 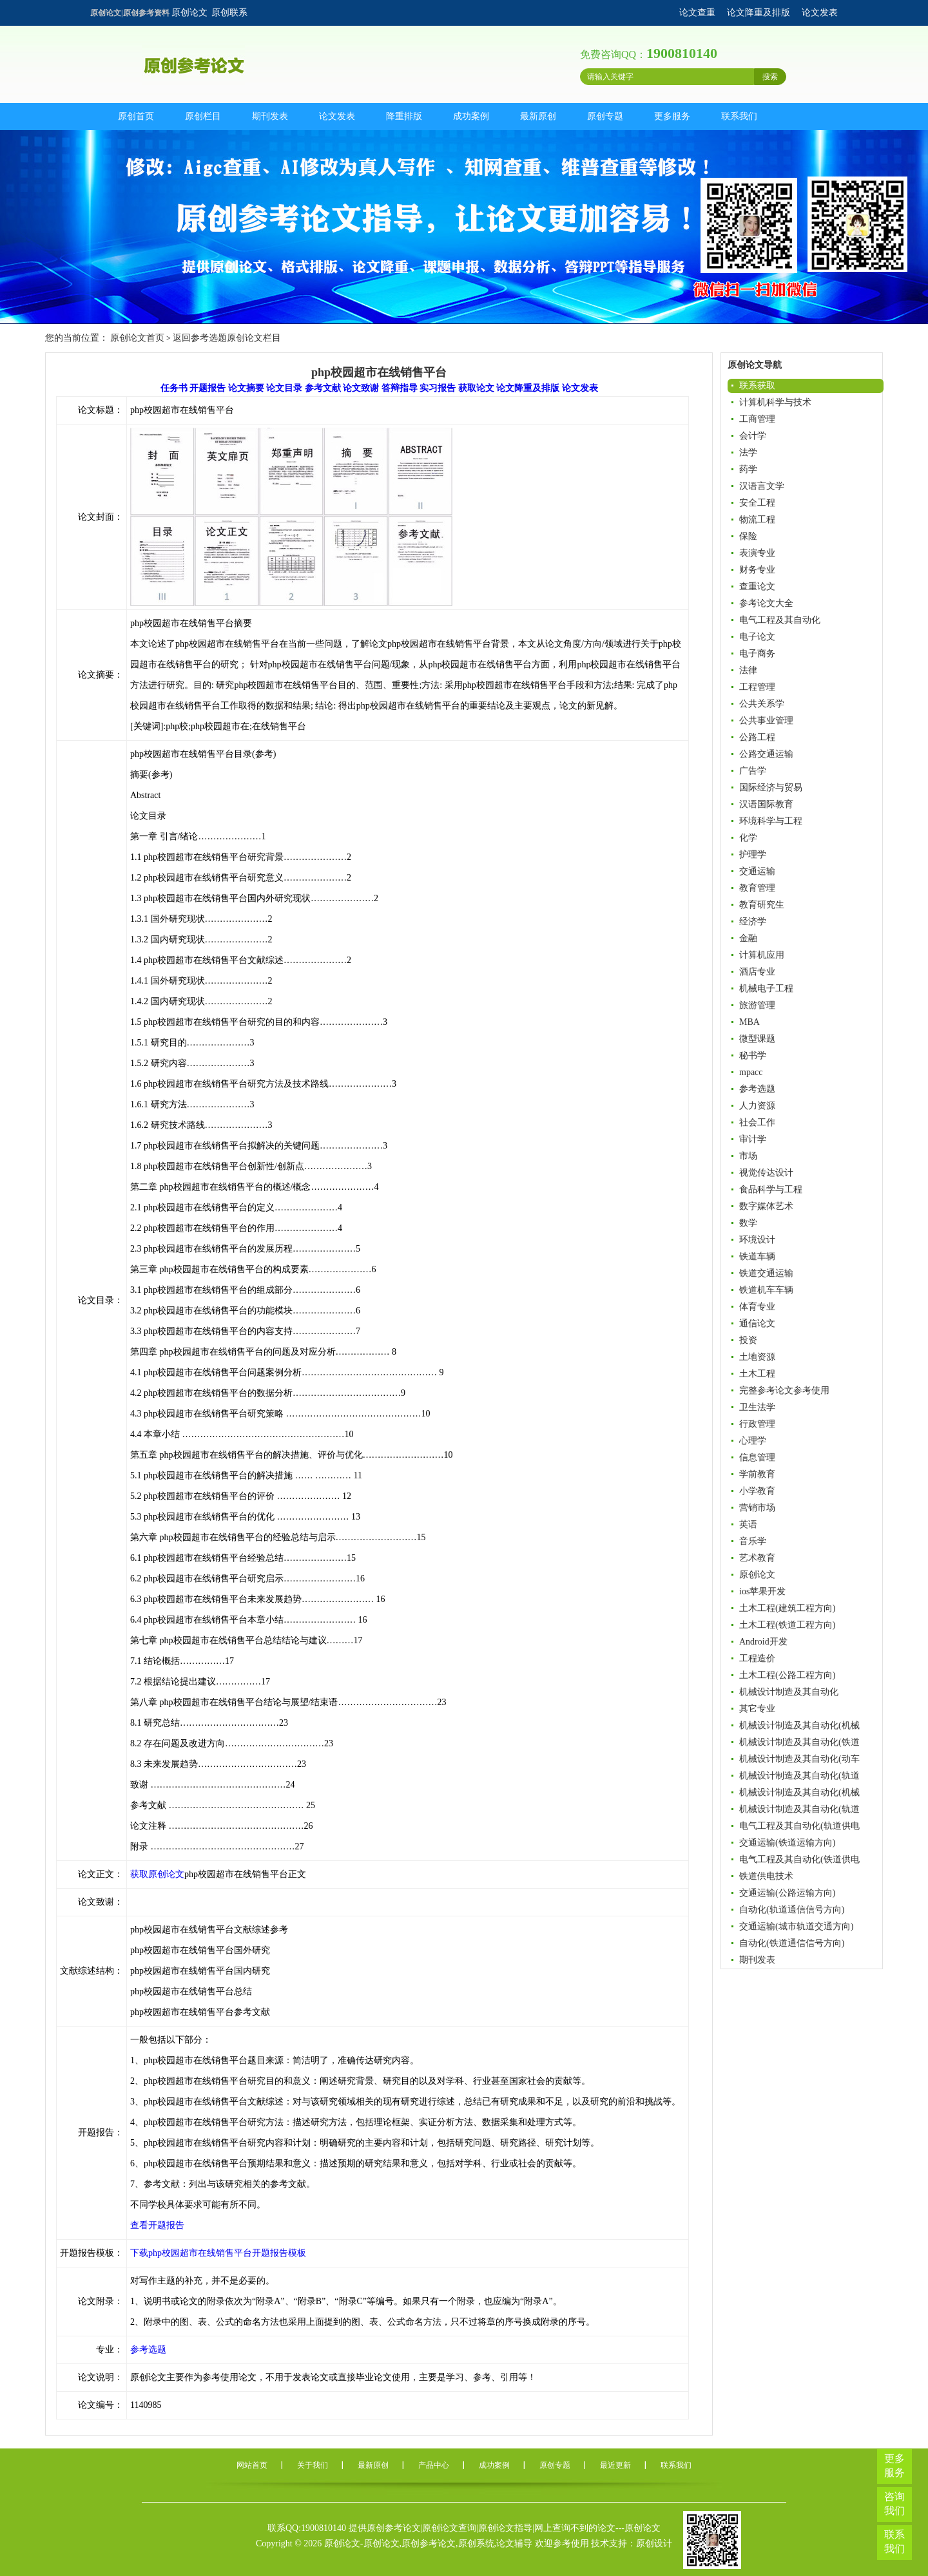 What do you see at coordinates (672, 116) in the screenshot?
I see `更多服务` at bounding box center [672, 116].